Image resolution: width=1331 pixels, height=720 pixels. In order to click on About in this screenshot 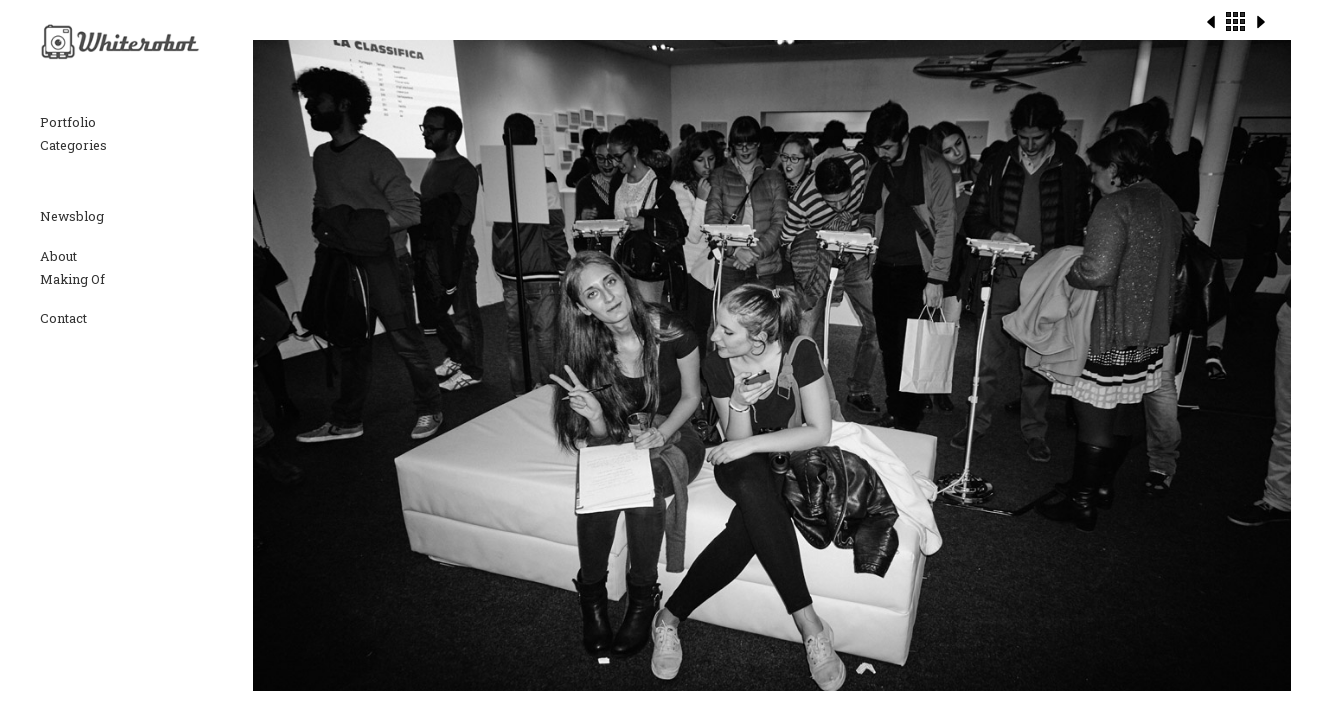, I will do `click(58, 256)`.